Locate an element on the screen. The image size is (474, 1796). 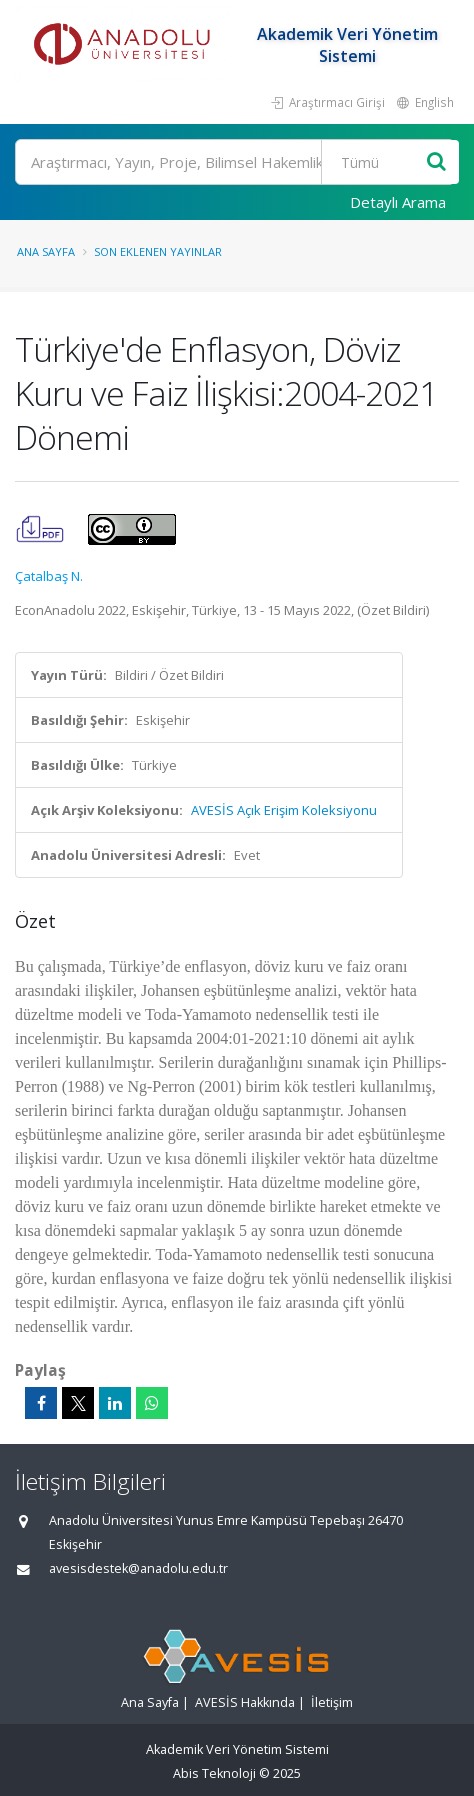
Çatalbaş N. is located at coordinates (49, 576).